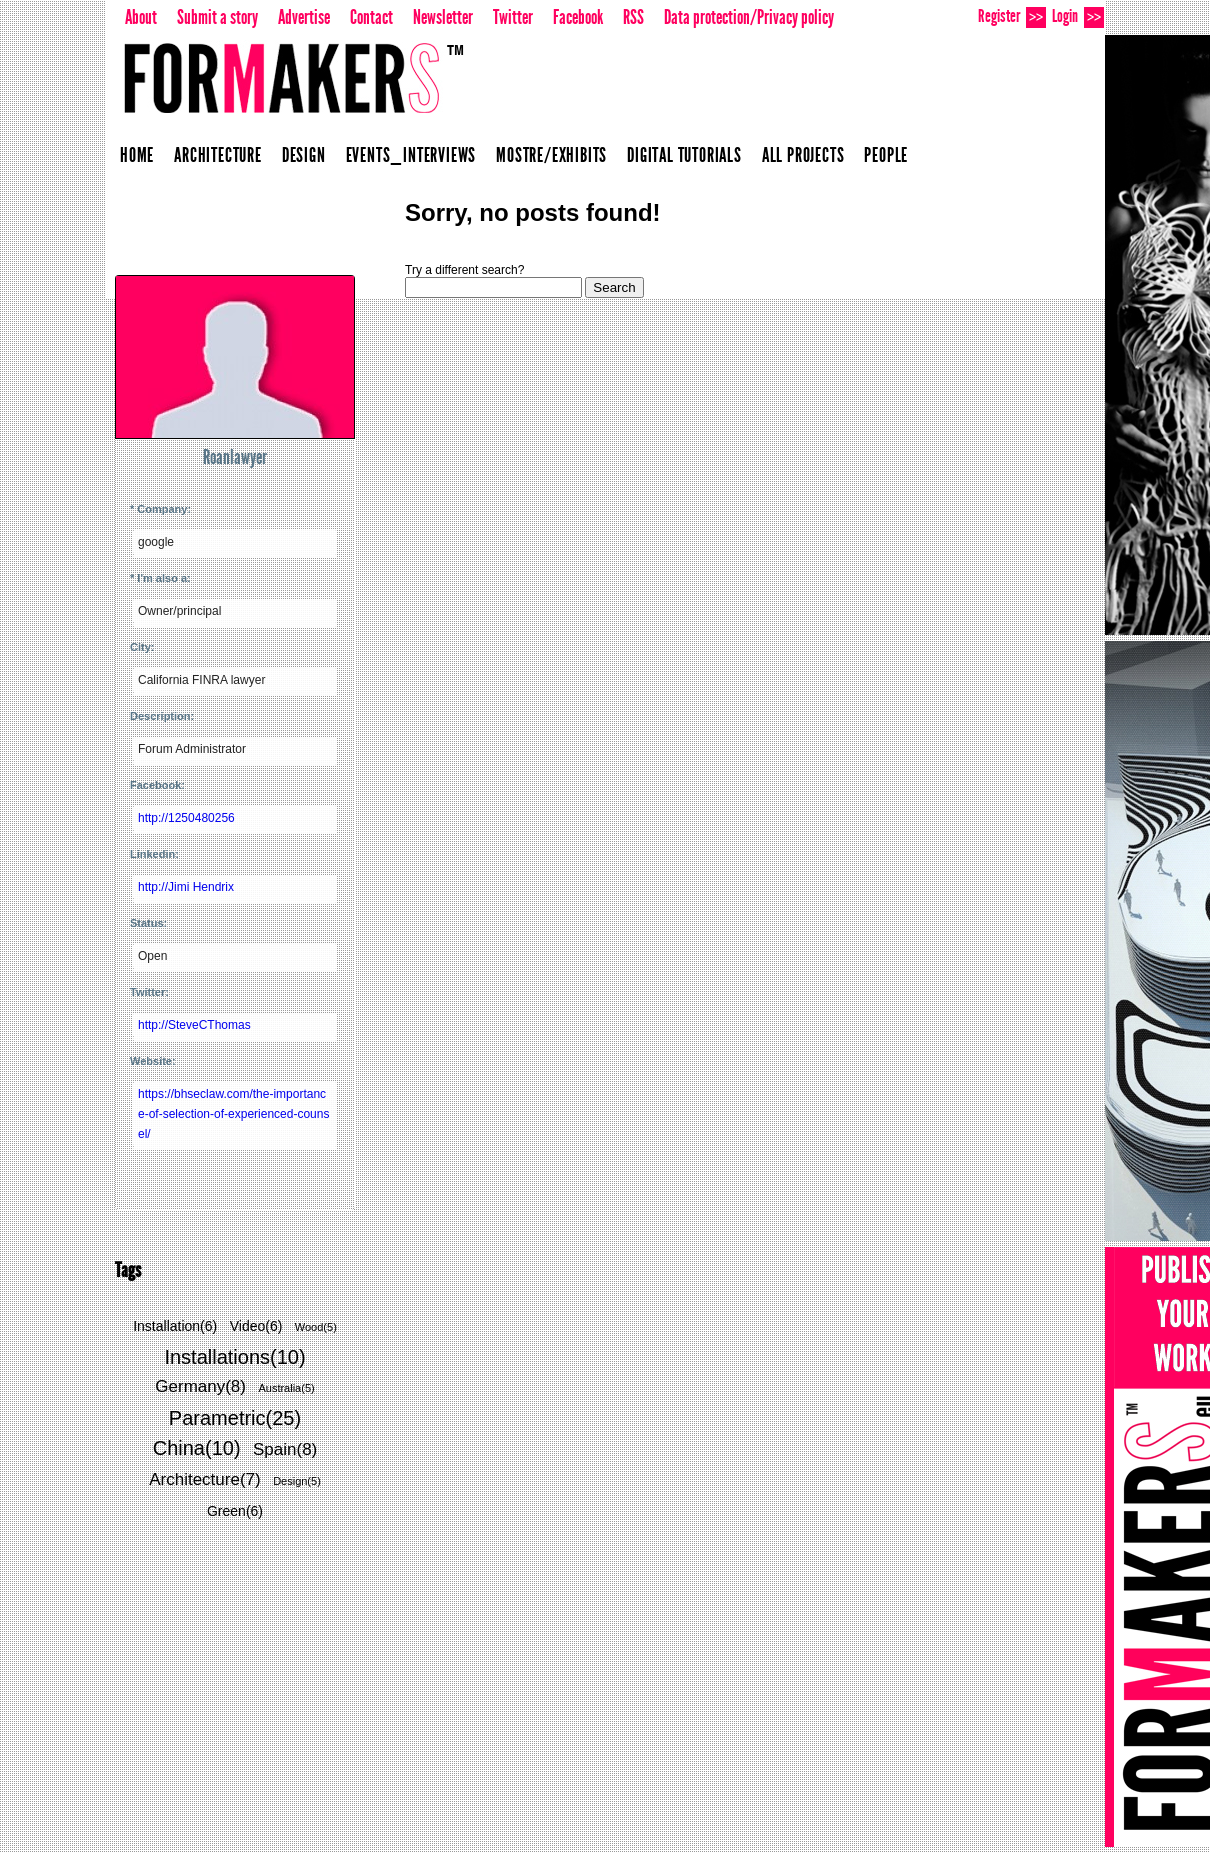 Image resolution: width=1210 pixels, height=1853 pixels. Describe the element at coordinates (186, 818) in the screenshot. I see `http://1250480256` at that location.